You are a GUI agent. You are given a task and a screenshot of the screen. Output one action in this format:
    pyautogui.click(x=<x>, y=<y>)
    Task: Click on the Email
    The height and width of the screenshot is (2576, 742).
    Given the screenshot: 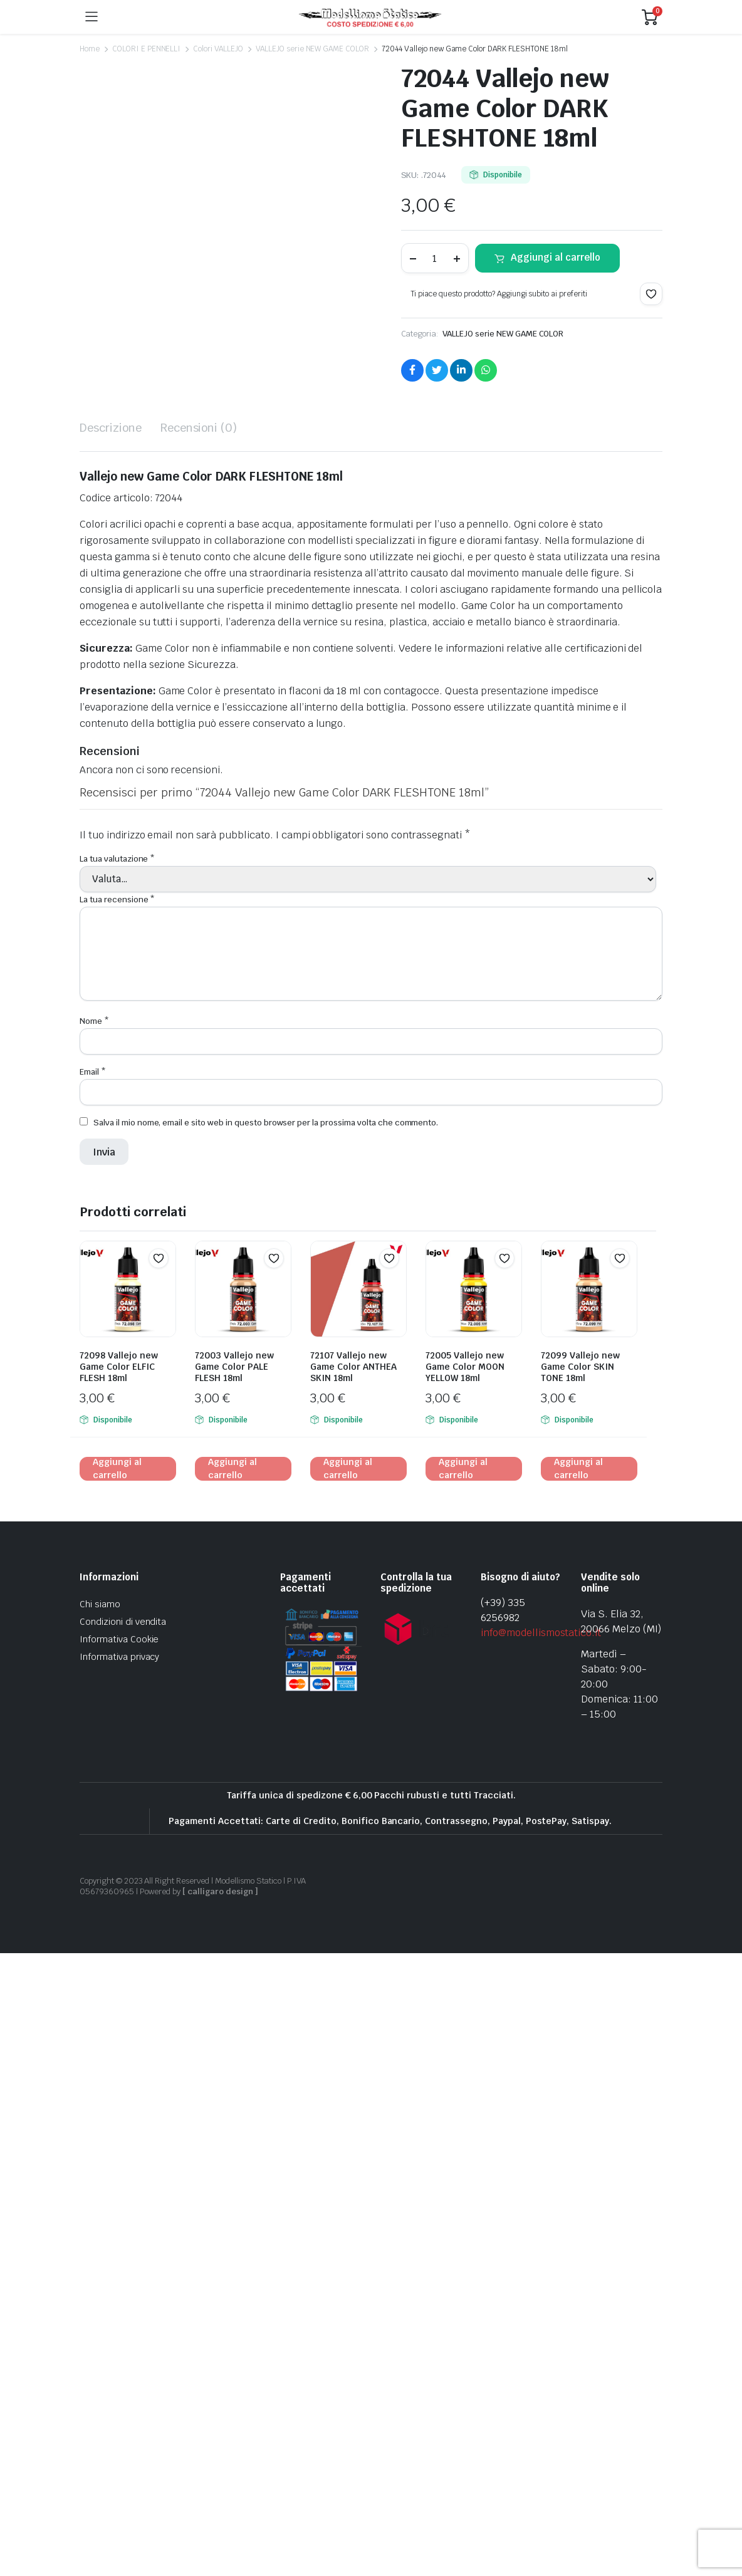 What is the action you would take?
    pyautogui.click(x=93, y=1694)
    